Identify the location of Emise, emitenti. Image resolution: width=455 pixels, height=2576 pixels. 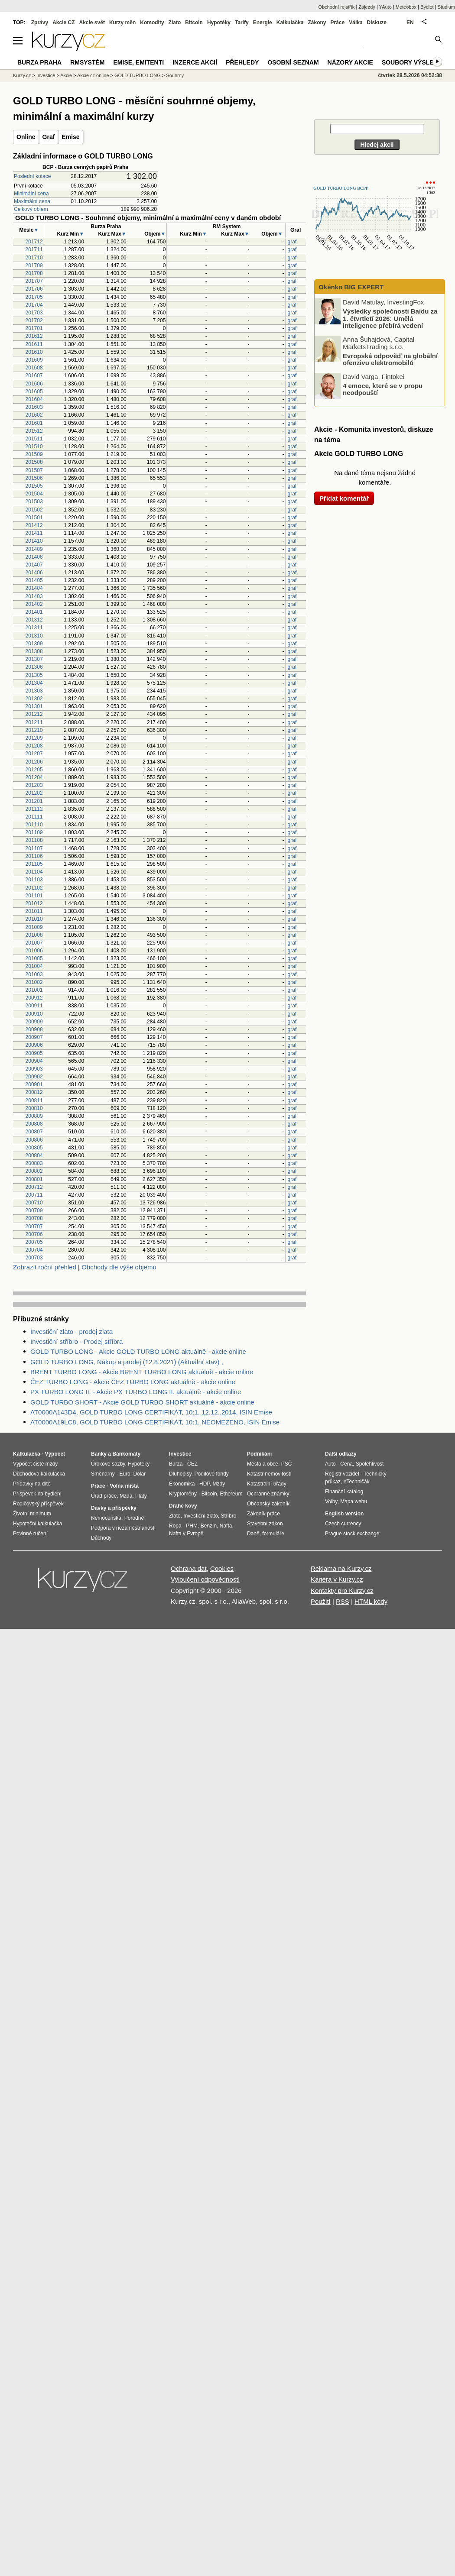
(139, 62).